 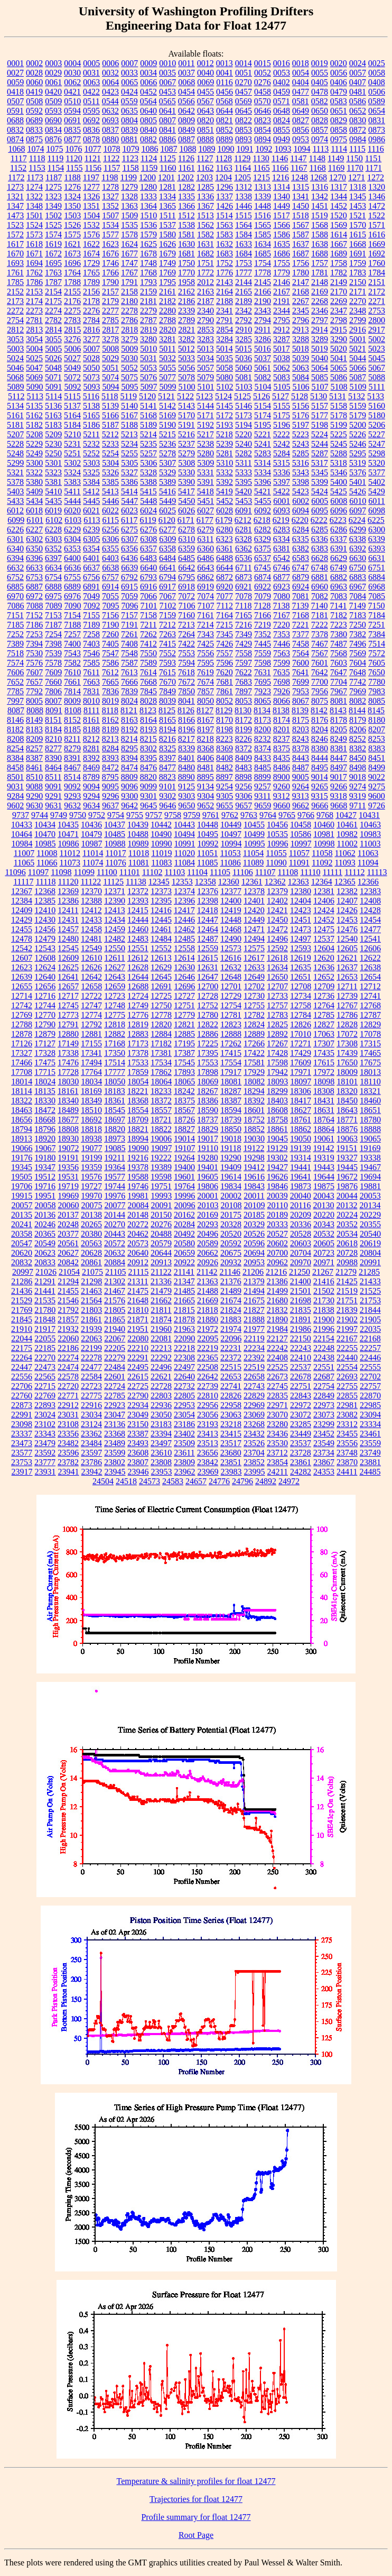 I want to click on 5419, so click(x=224, y=491).